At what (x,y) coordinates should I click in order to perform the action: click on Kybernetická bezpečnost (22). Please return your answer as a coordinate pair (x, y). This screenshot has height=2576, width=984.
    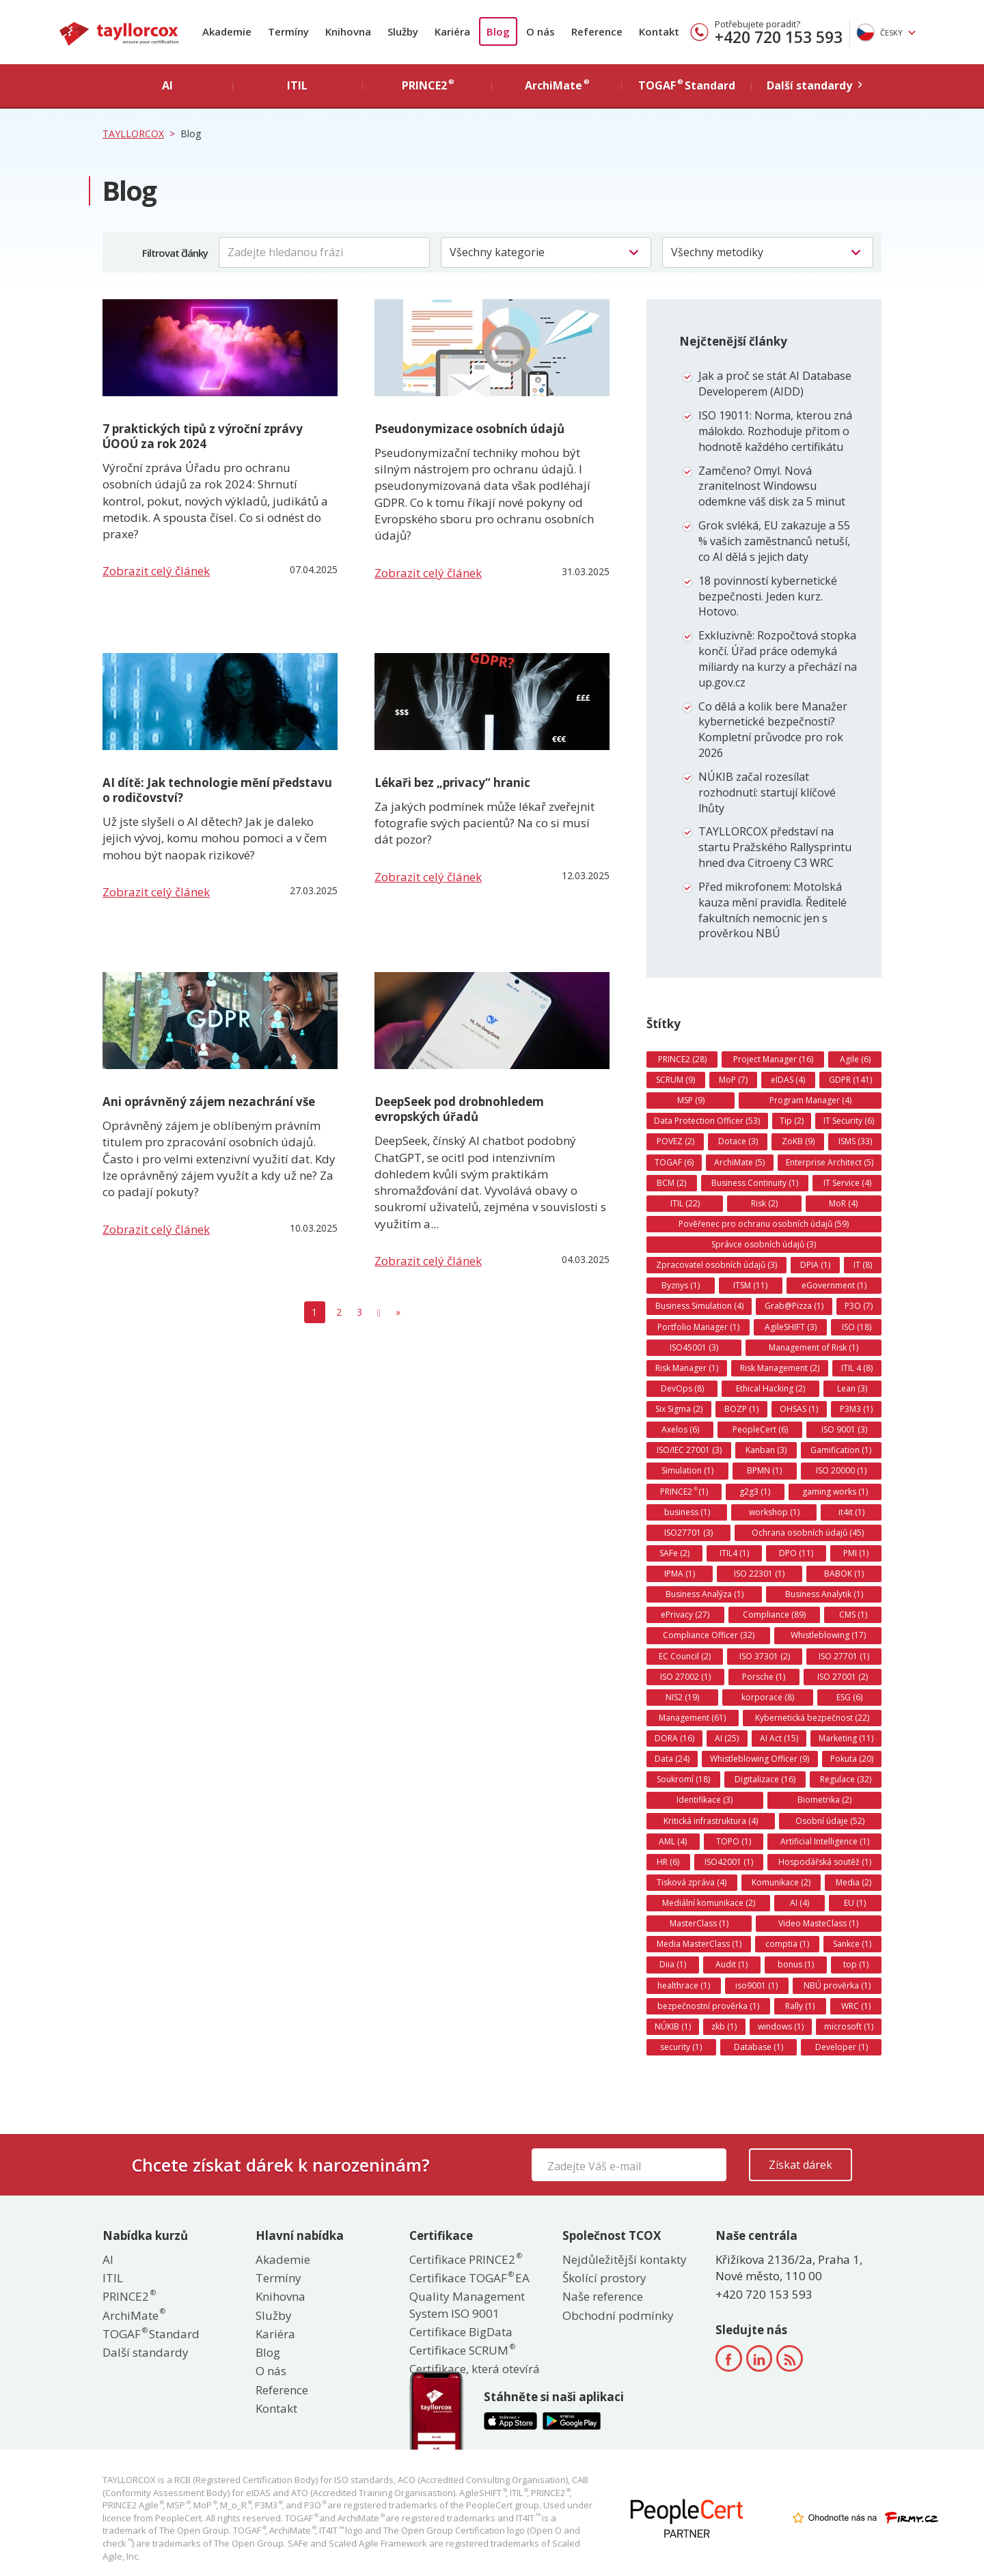
    Looking at the image, I should click on (812, 1717).